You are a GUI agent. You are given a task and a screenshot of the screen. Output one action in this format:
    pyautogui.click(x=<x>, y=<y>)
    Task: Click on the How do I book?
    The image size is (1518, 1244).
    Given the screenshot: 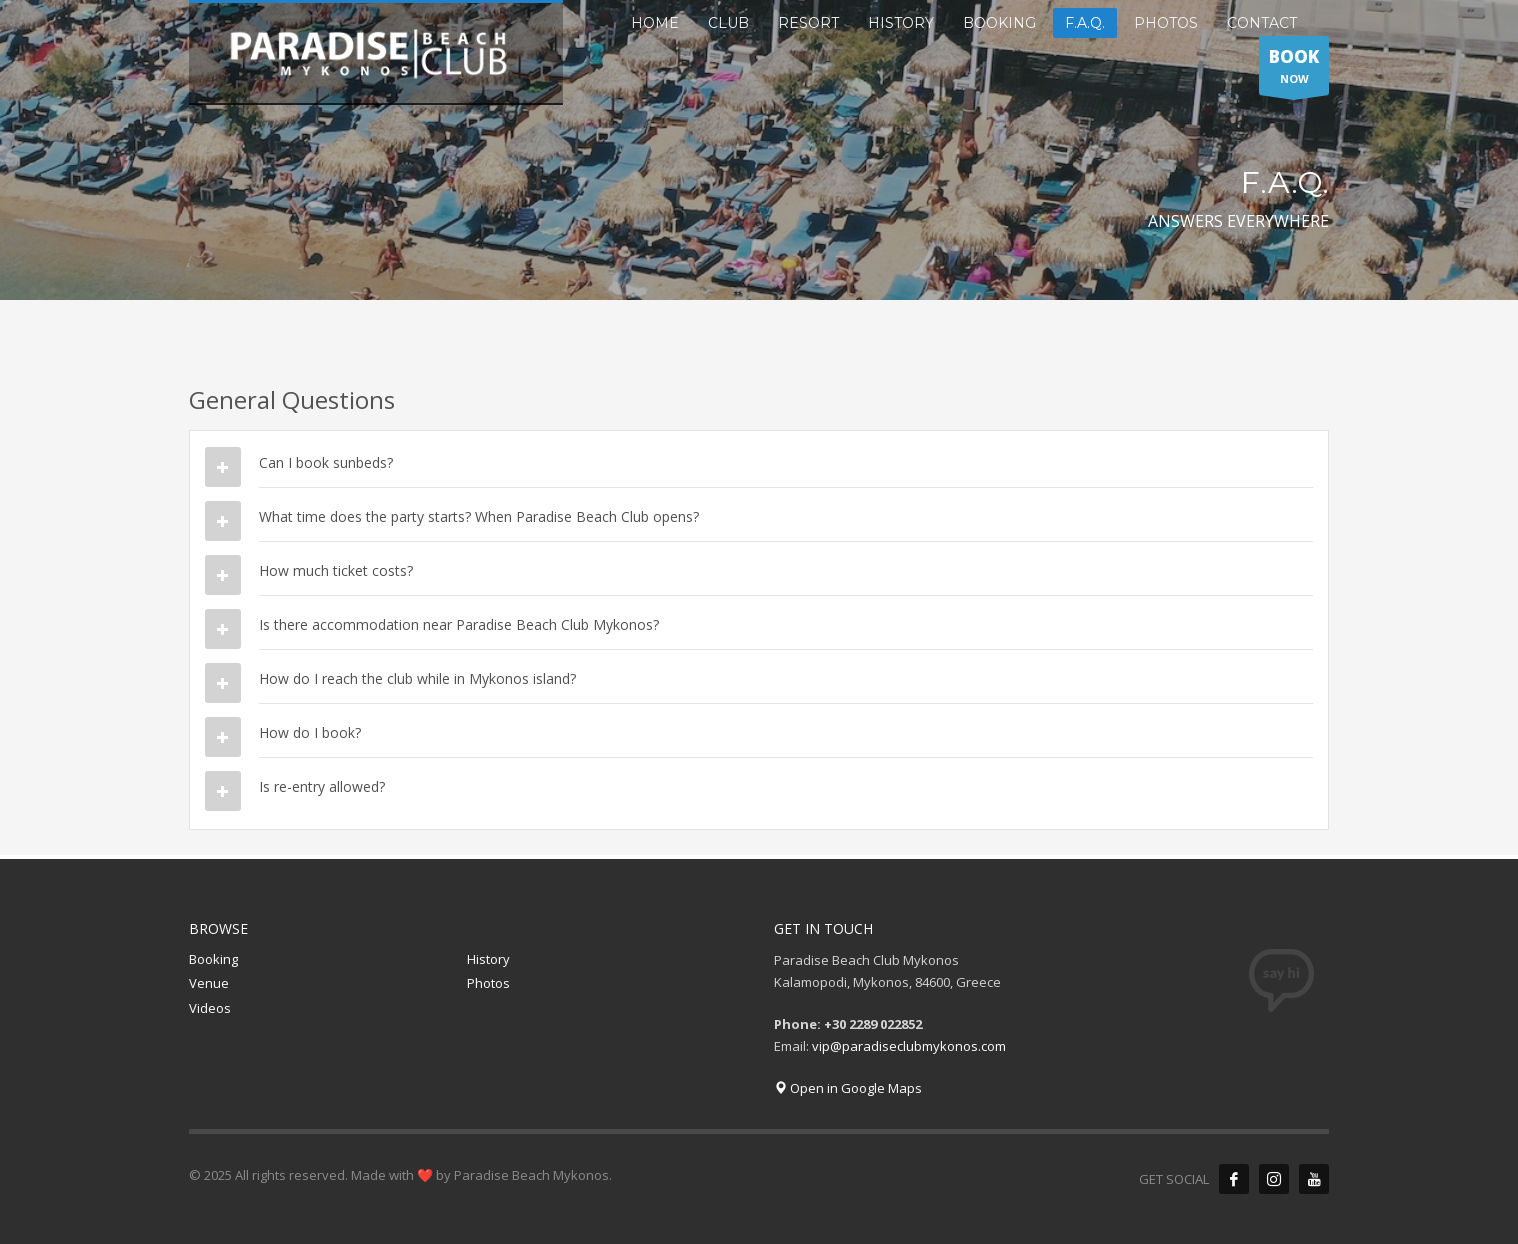 What is the action you would take?
    pyautogui.click(x=310, y=732)
    